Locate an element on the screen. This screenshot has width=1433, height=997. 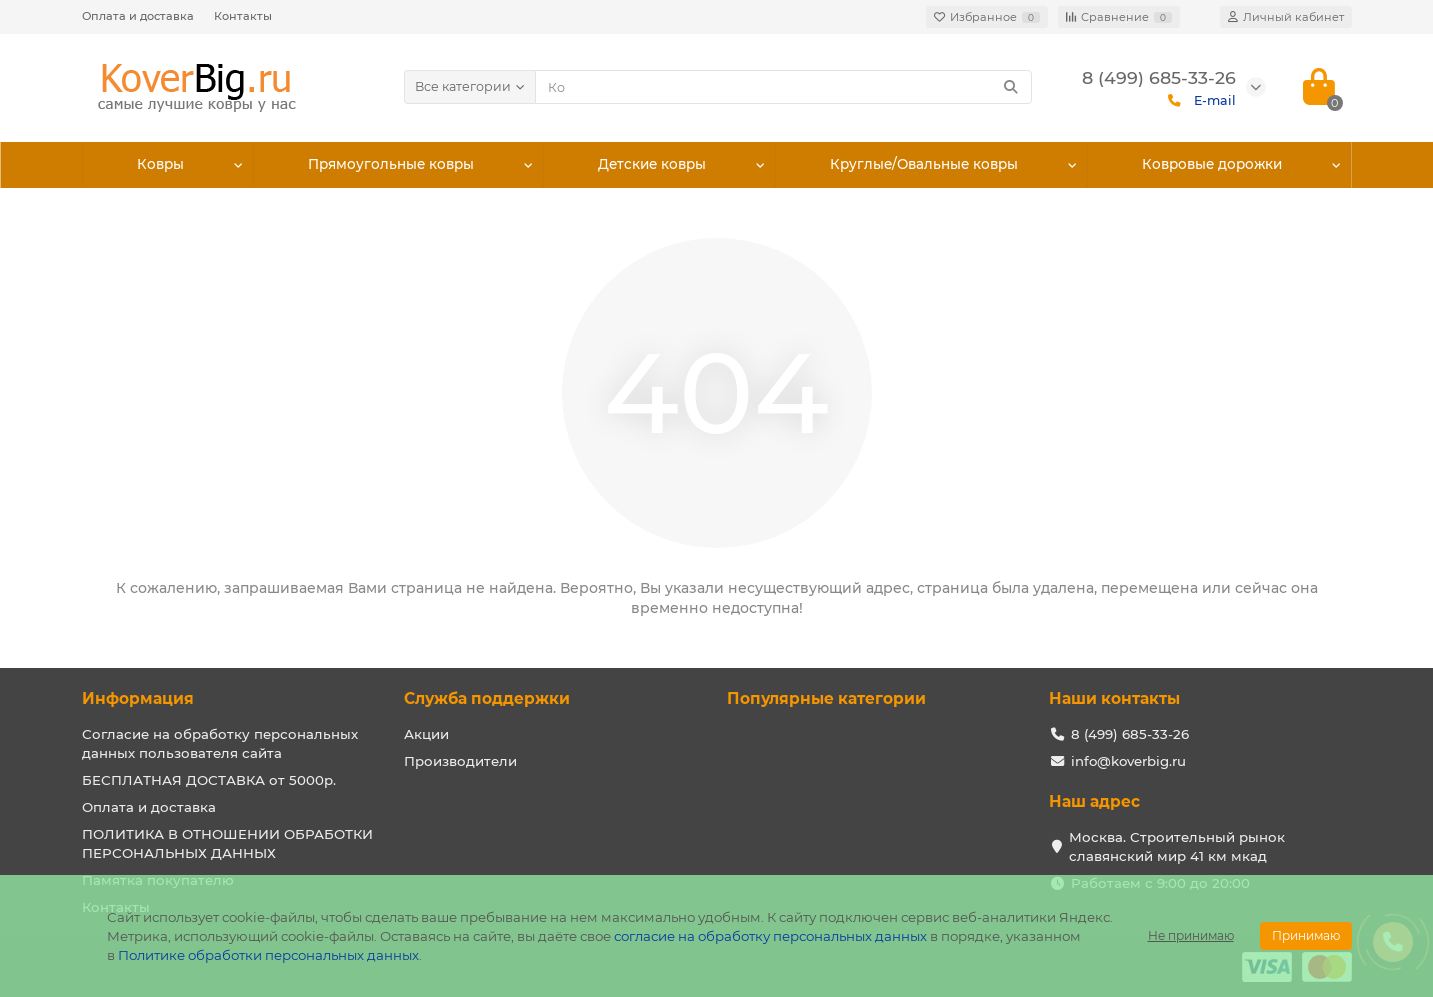
8 (499) 685-33-26 is located at coordinates (1130, 734).